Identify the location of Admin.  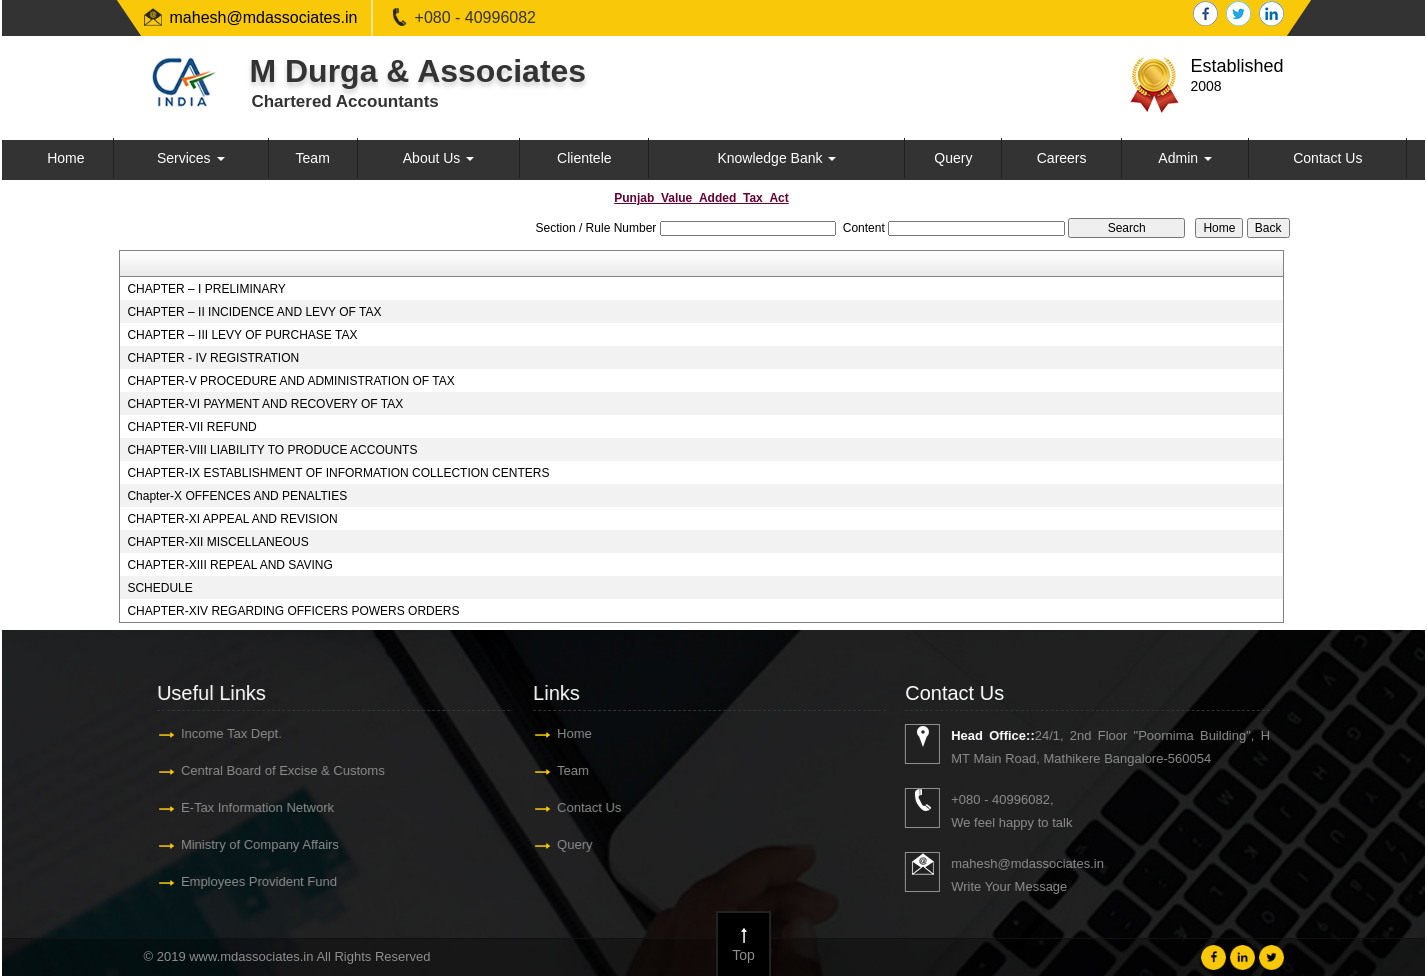
(1185, 158).